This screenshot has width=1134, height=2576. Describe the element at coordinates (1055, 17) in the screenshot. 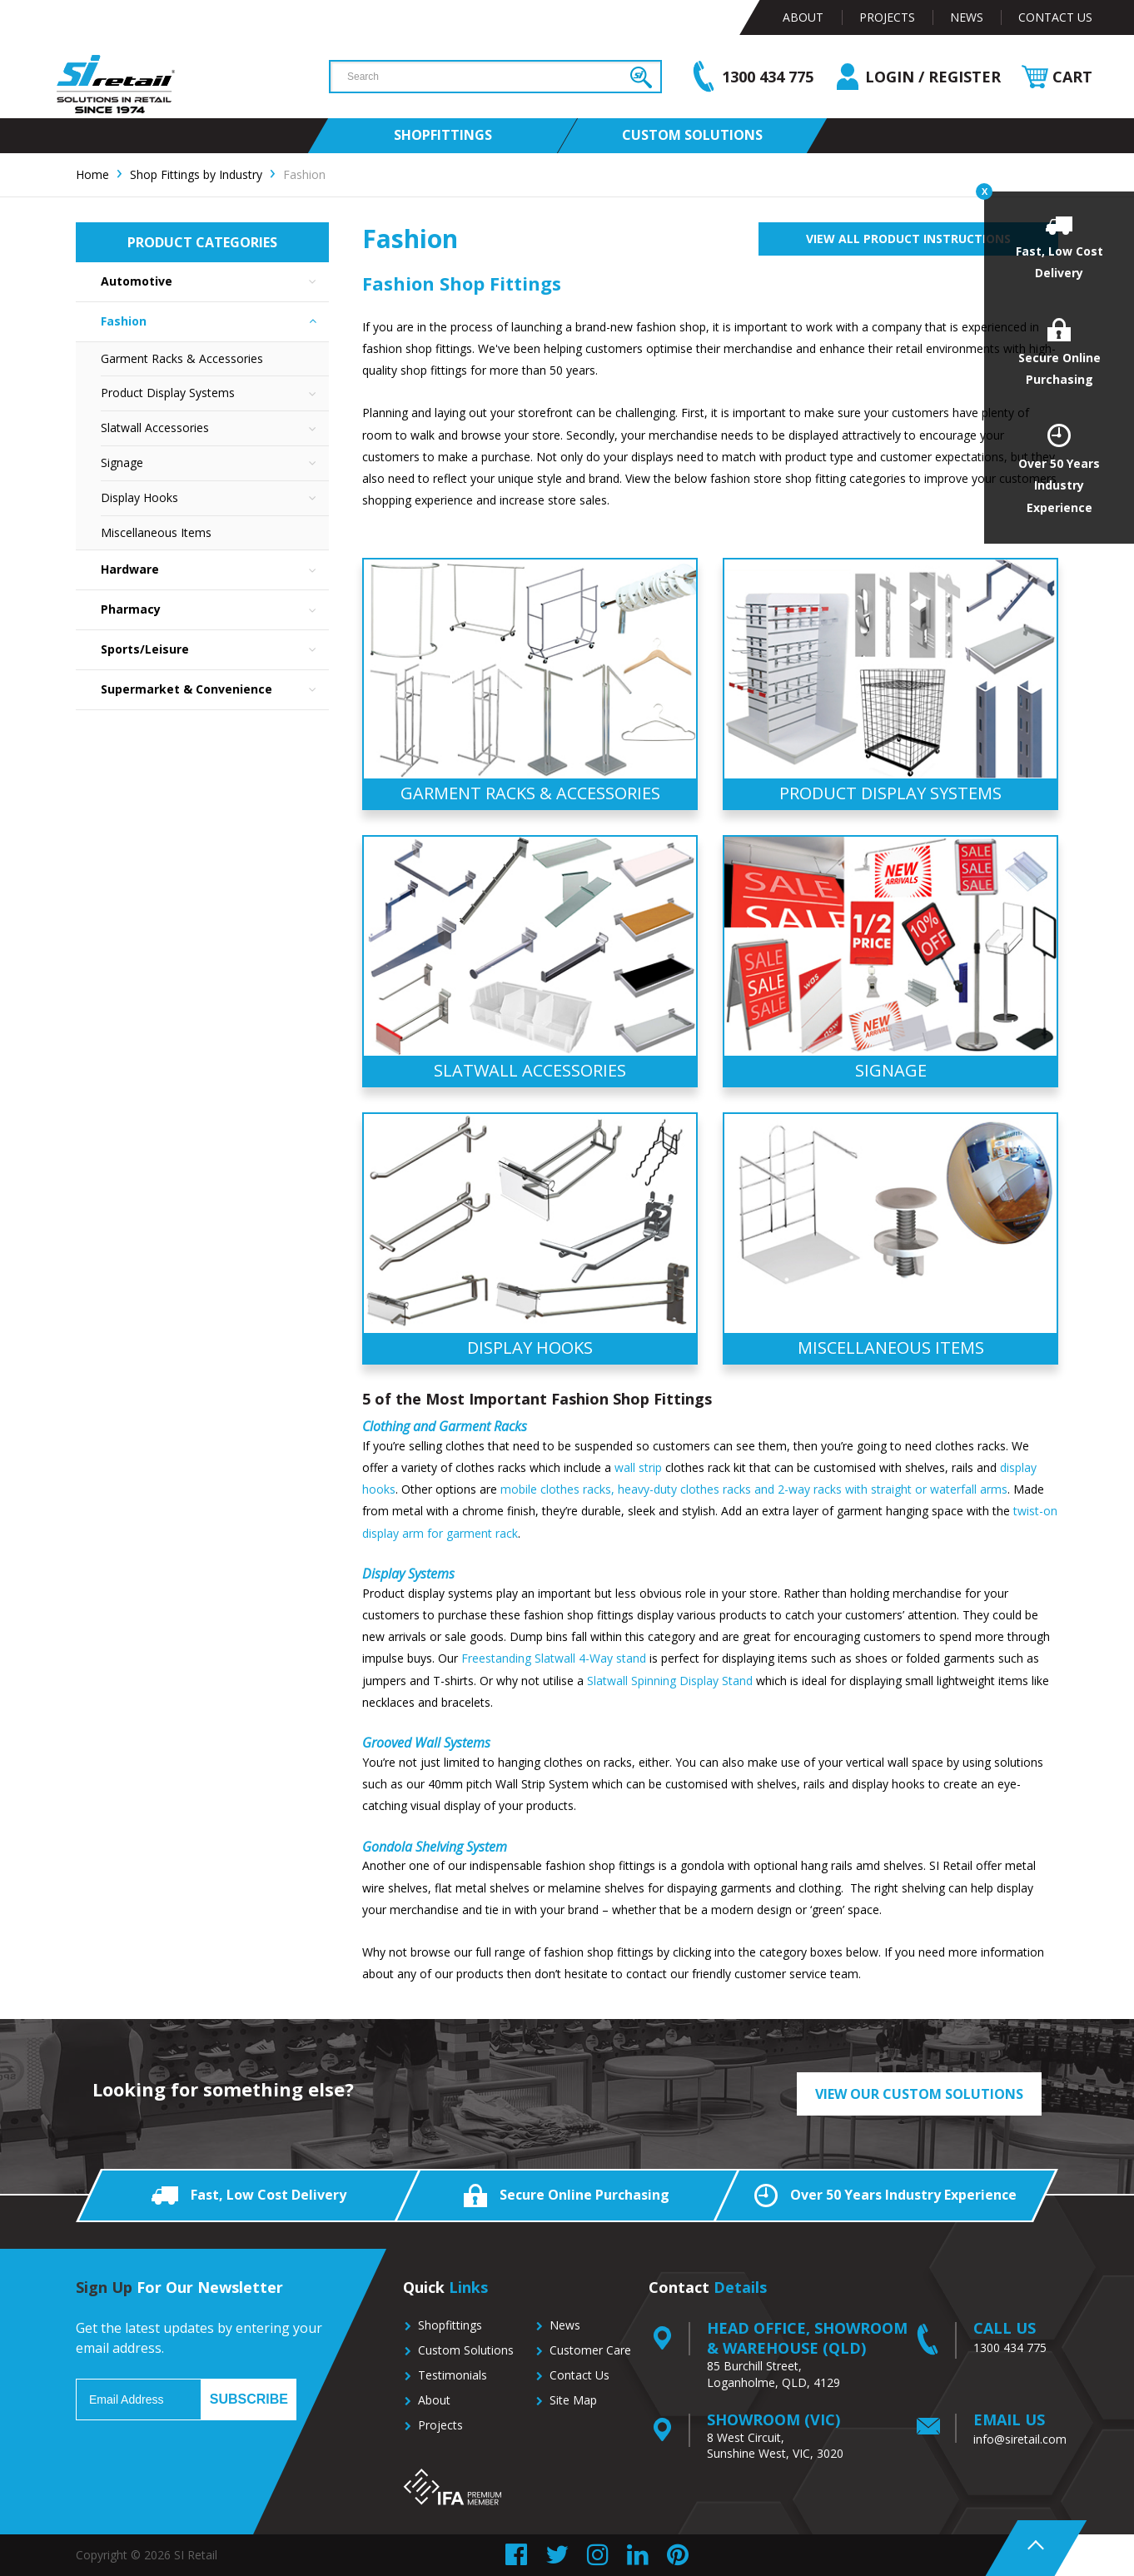

I see `Contact Us` at that location.